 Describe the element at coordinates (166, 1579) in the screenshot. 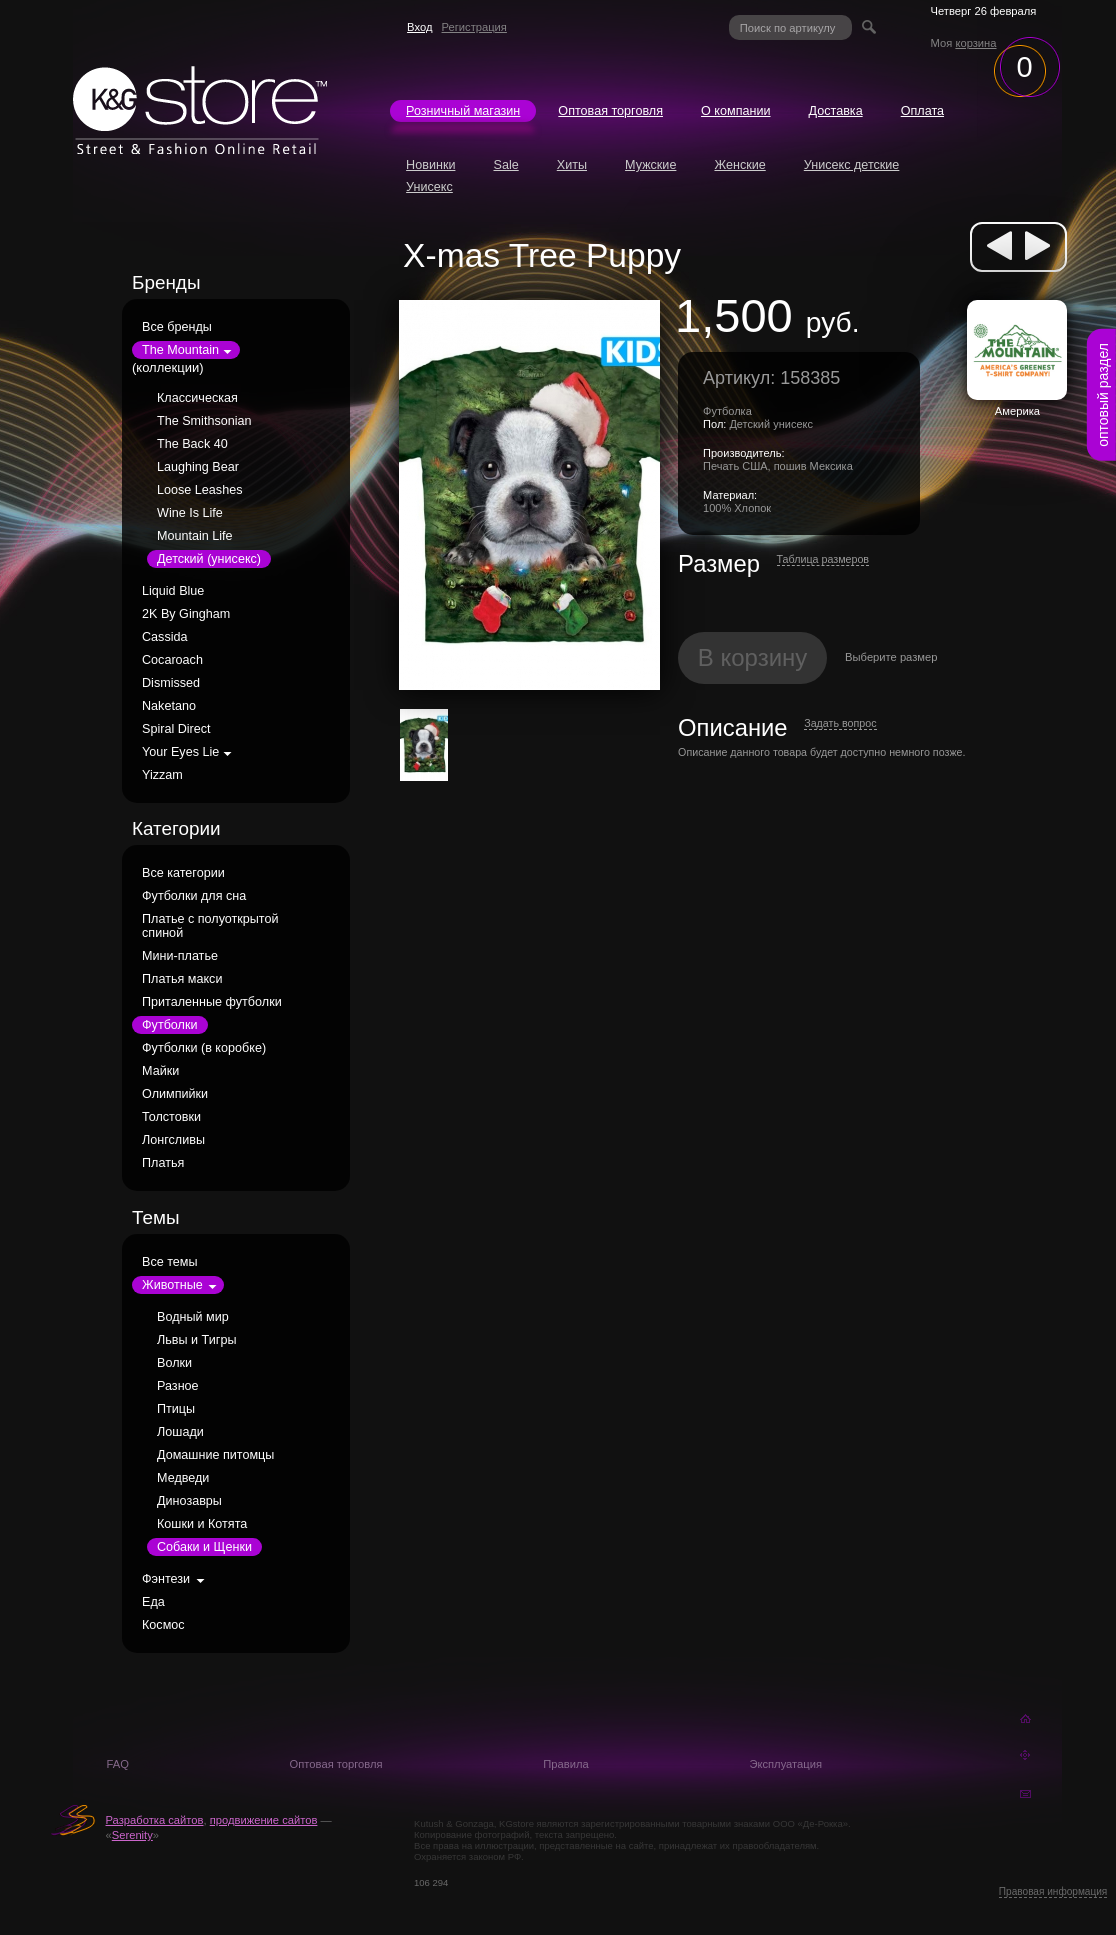

I see `Фэнтези` at that location.